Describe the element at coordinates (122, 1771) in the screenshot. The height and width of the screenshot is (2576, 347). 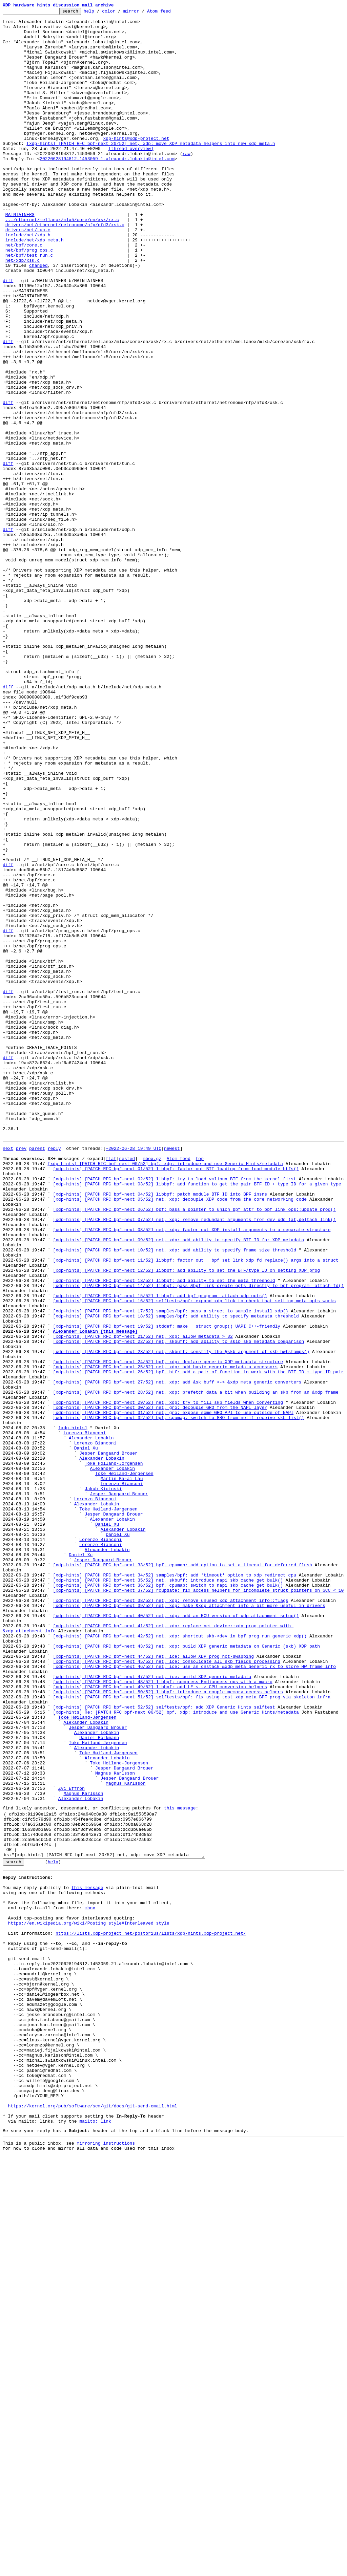
I see `Martin KaFai Lau` at that location.